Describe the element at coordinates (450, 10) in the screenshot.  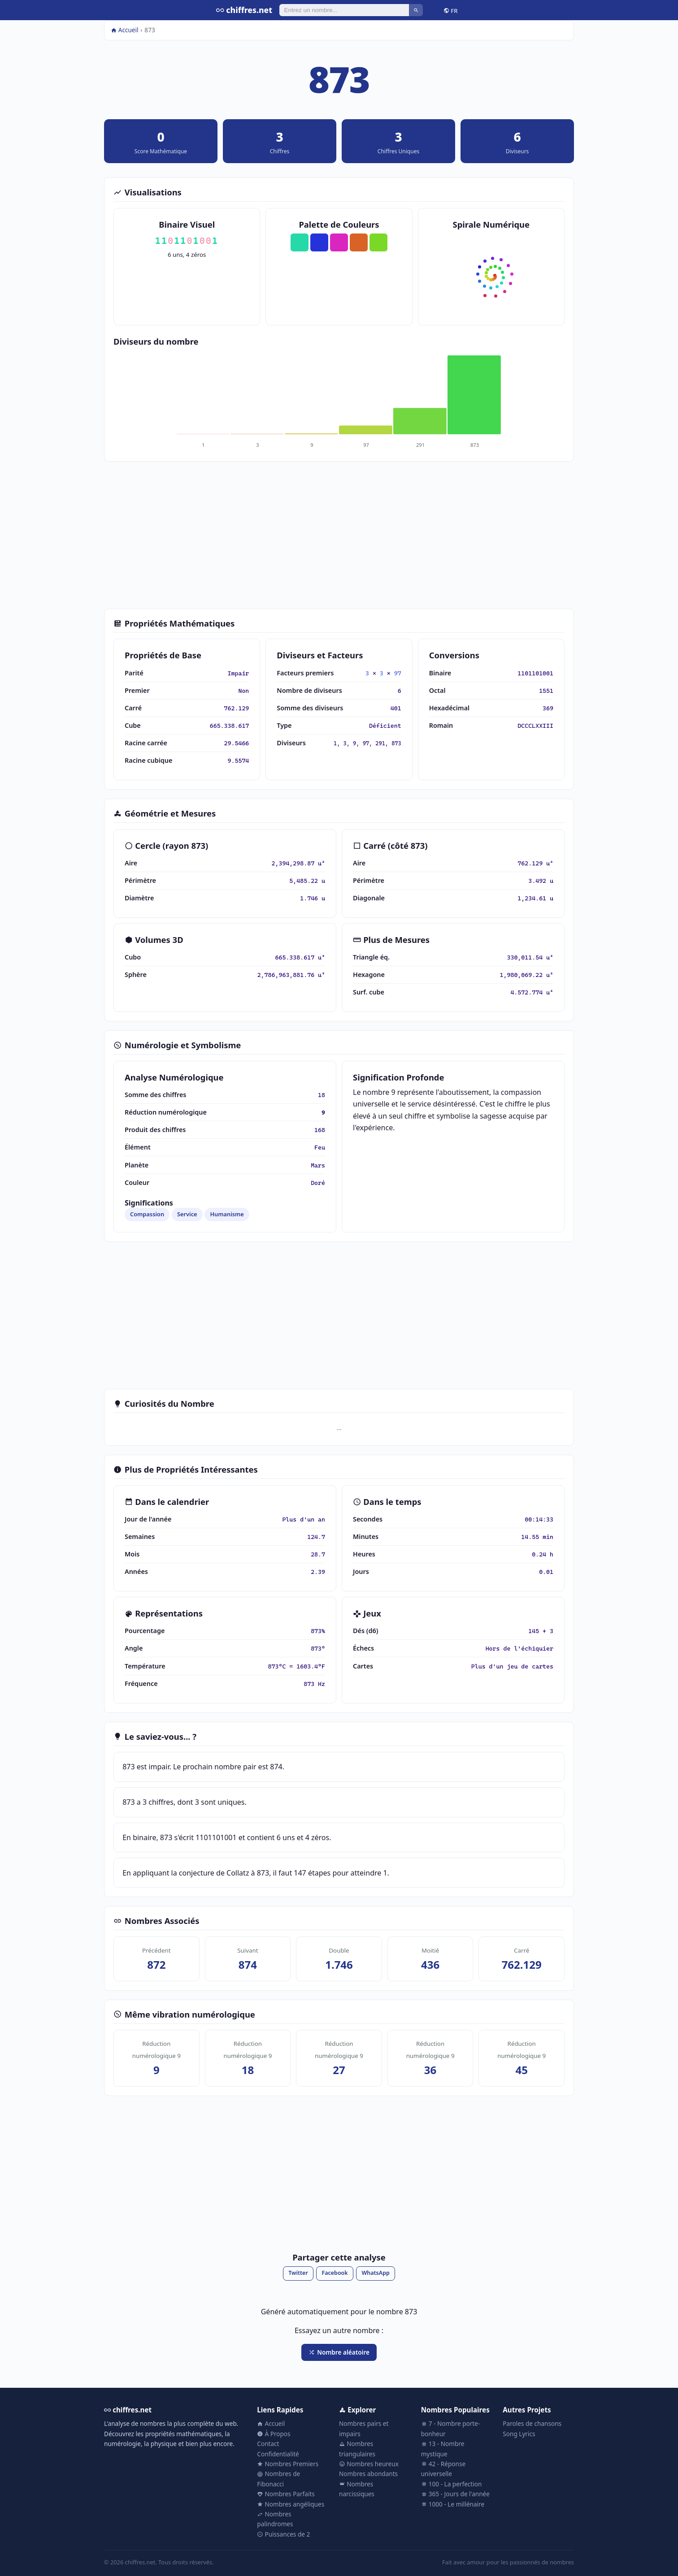
I see `FR` at that location.